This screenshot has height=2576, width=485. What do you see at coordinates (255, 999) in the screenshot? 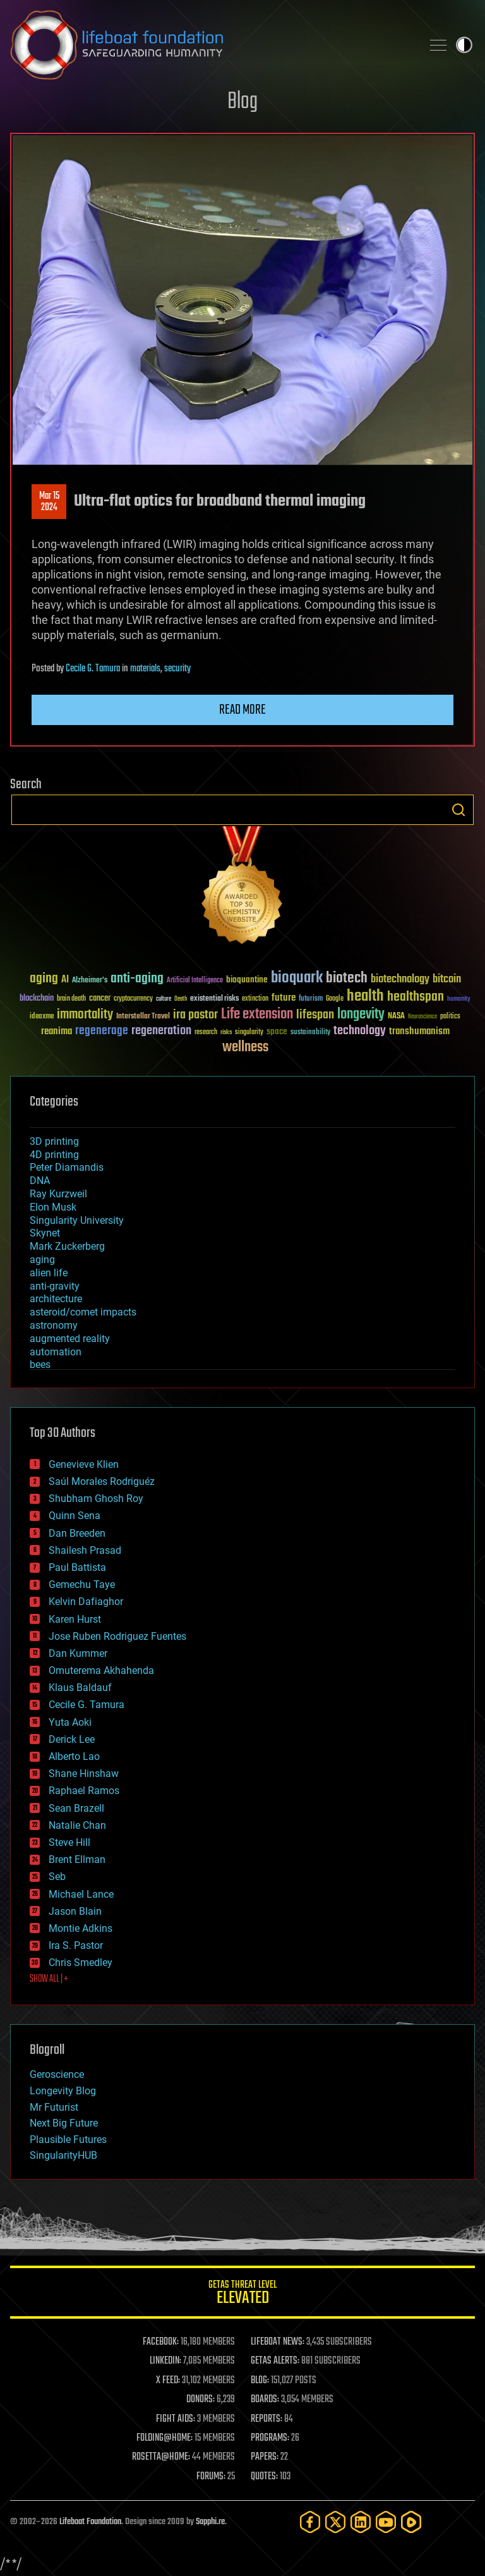
I see `extinction [extinction (30 items)]` at bounding box center [255, 999].